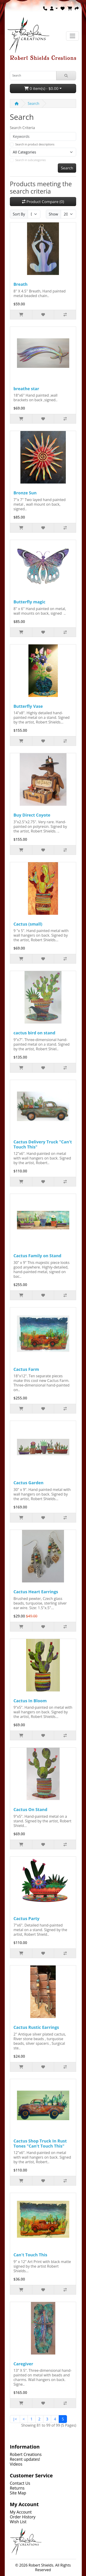  What do you see at coordinates (25, 493) in the screenshot?
I see `Bronze Sun` at bounding box center [25, 493].